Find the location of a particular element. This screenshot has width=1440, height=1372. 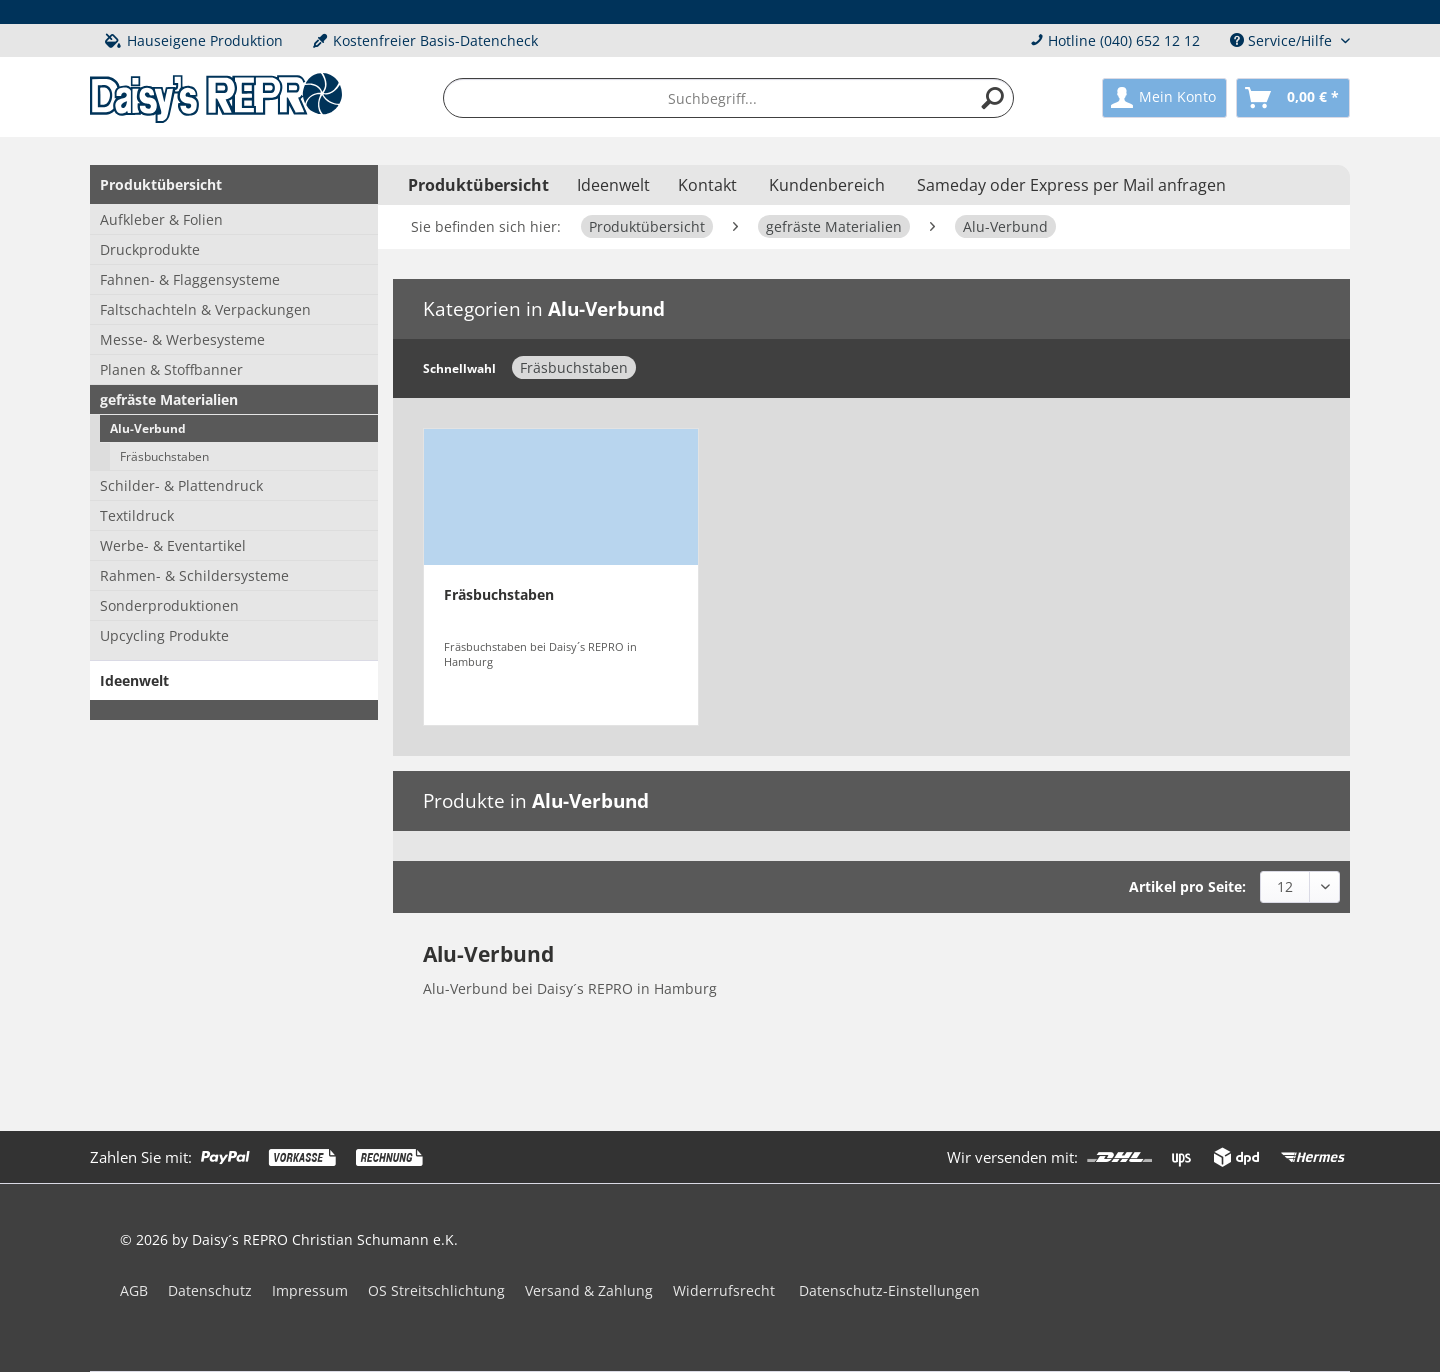

Impressum is located at coordinates (310, 1290).